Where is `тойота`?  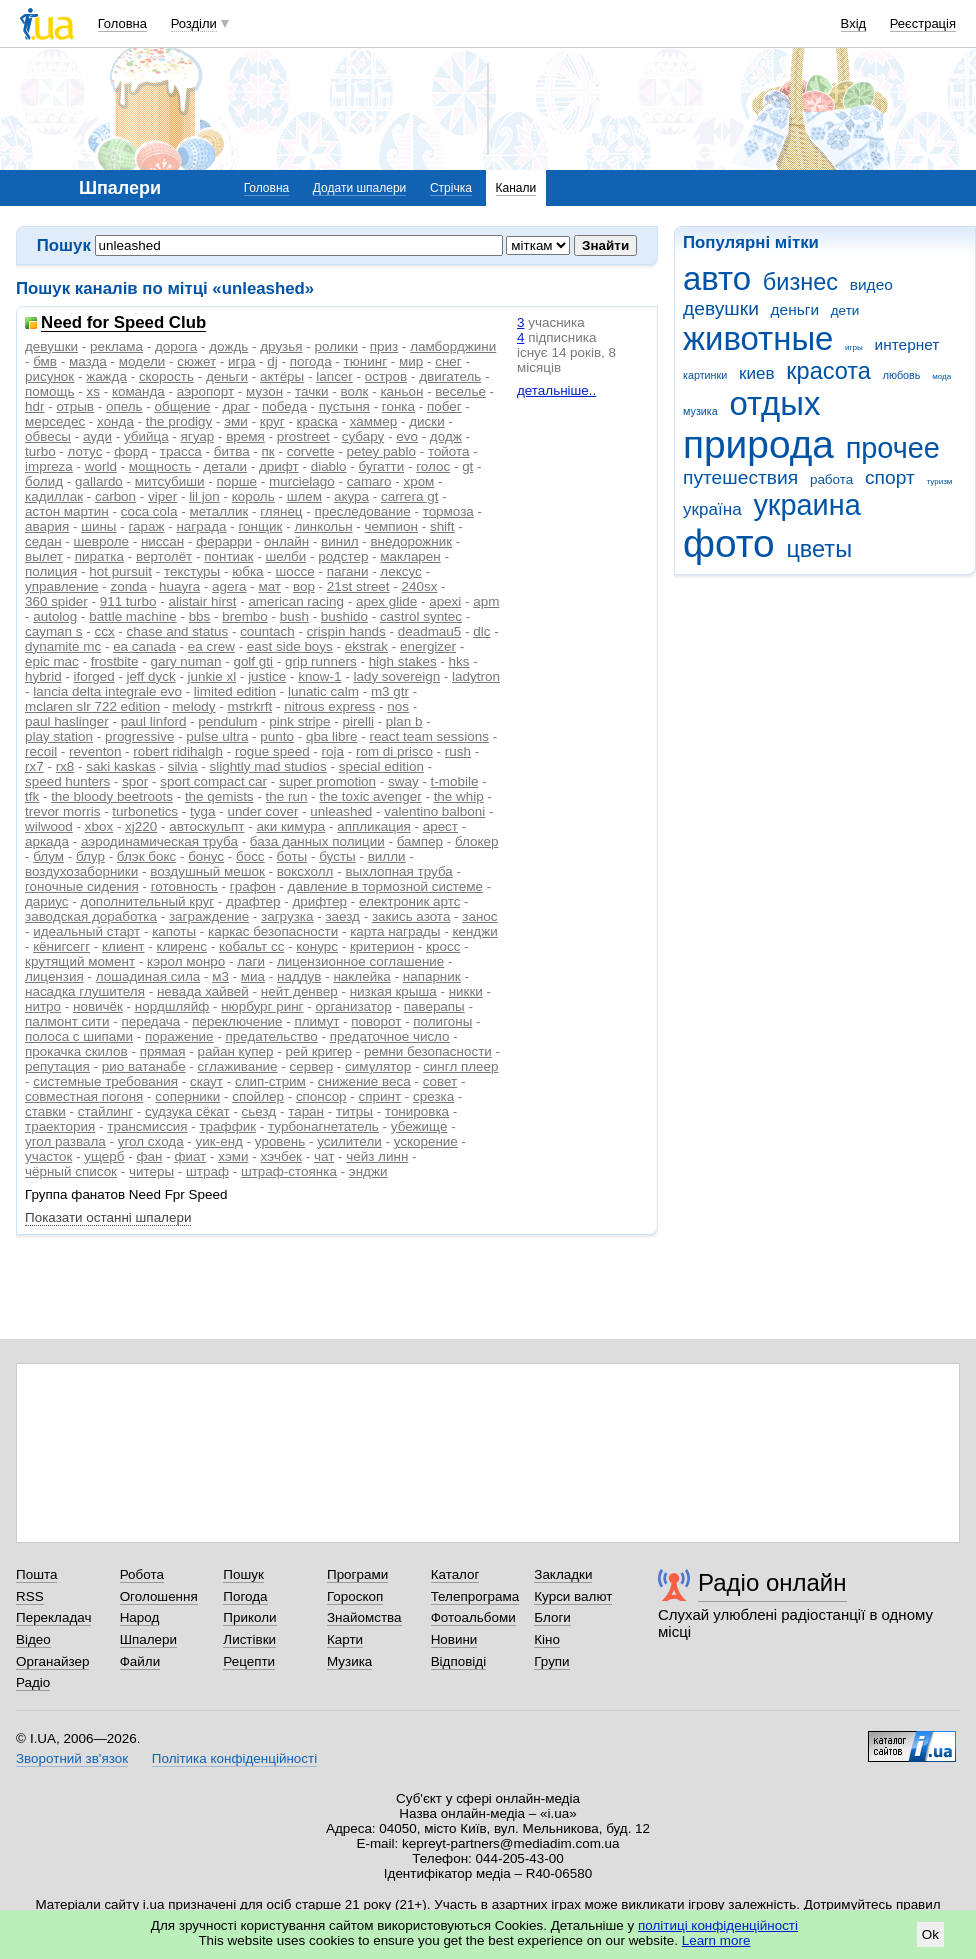 тойота is located at coordinates (449, 451).